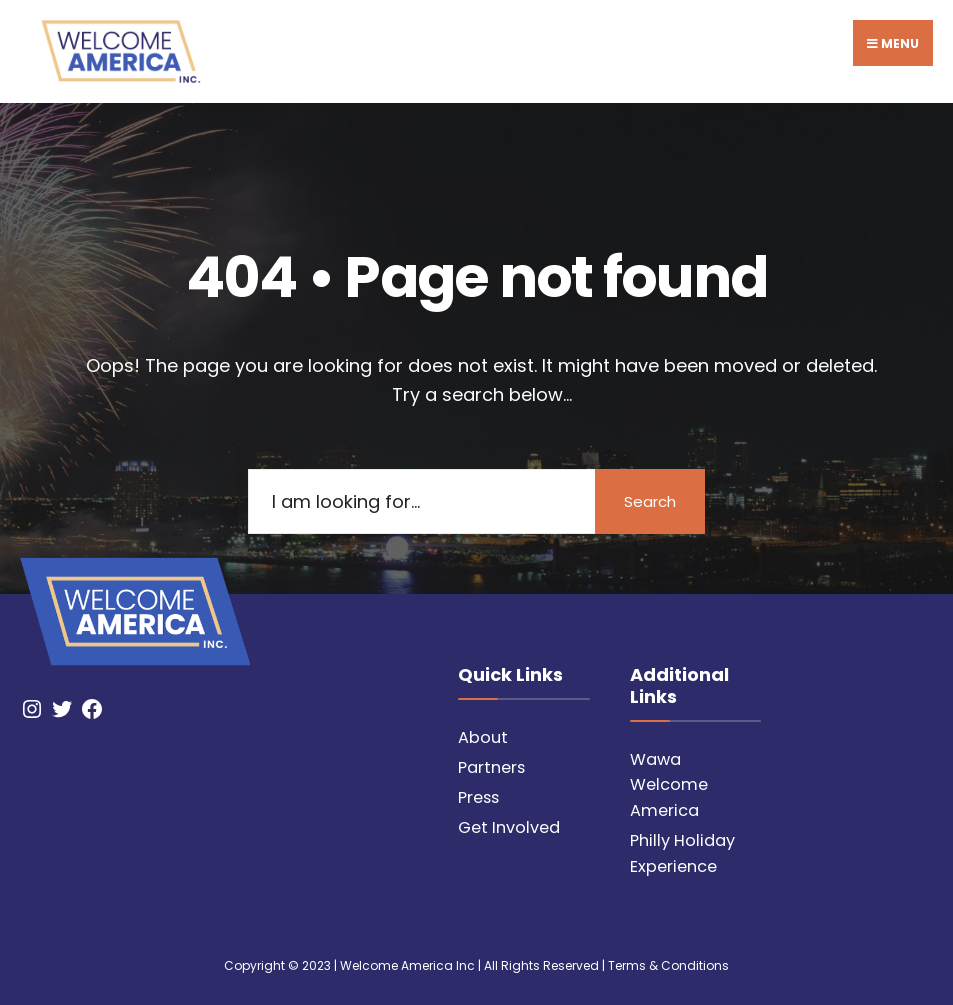  I want to click on Press, so click(478, 797).